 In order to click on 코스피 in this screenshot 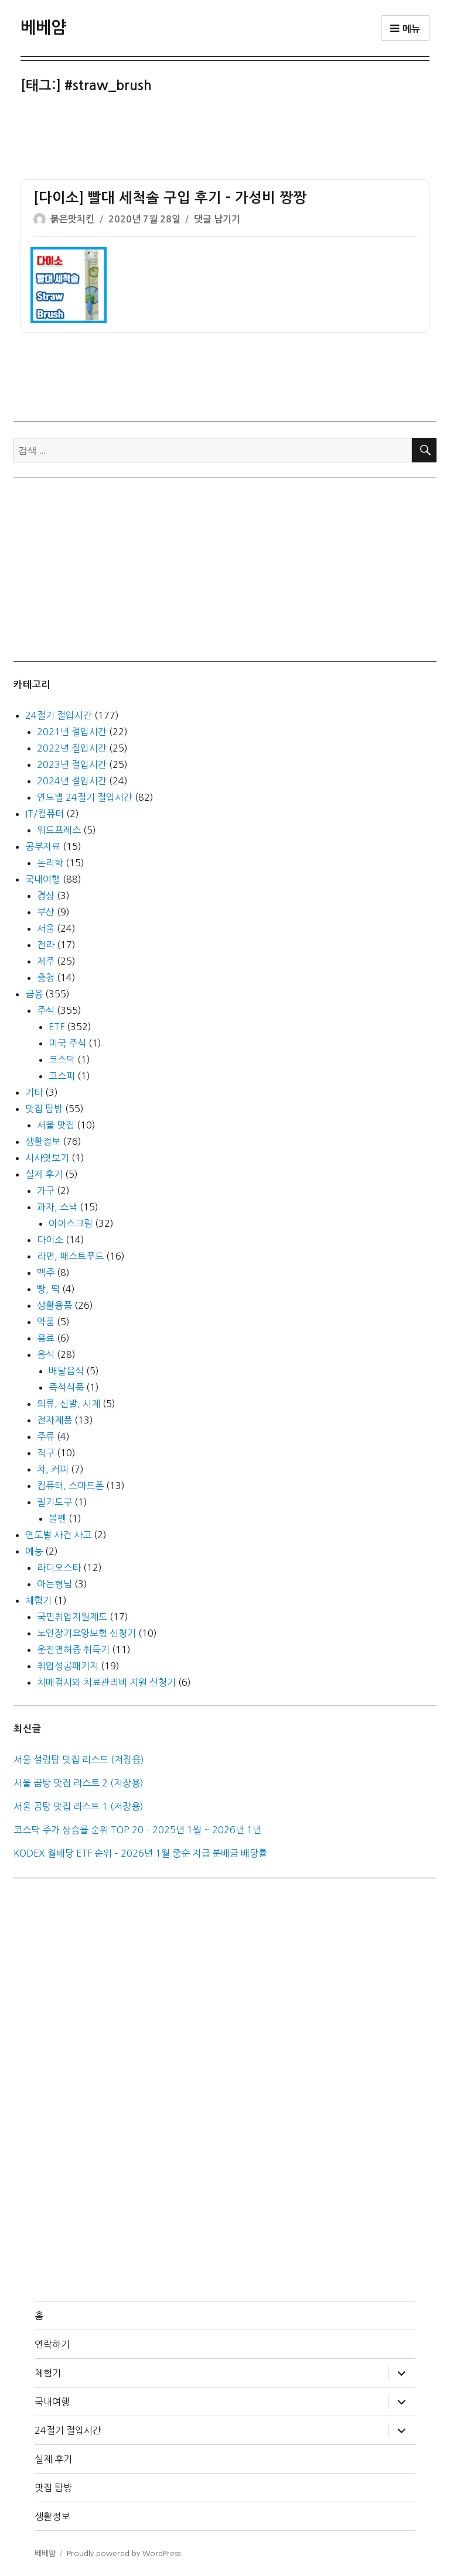, I will do `click(62, 1076)`.